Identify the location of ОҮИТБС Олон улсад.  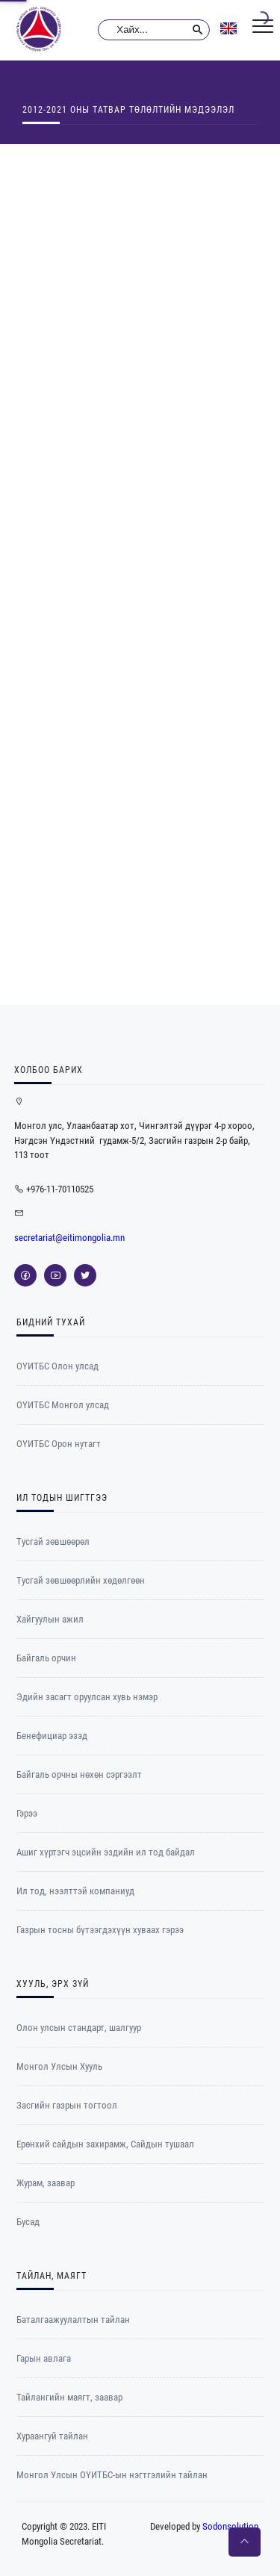
(57, 1366).